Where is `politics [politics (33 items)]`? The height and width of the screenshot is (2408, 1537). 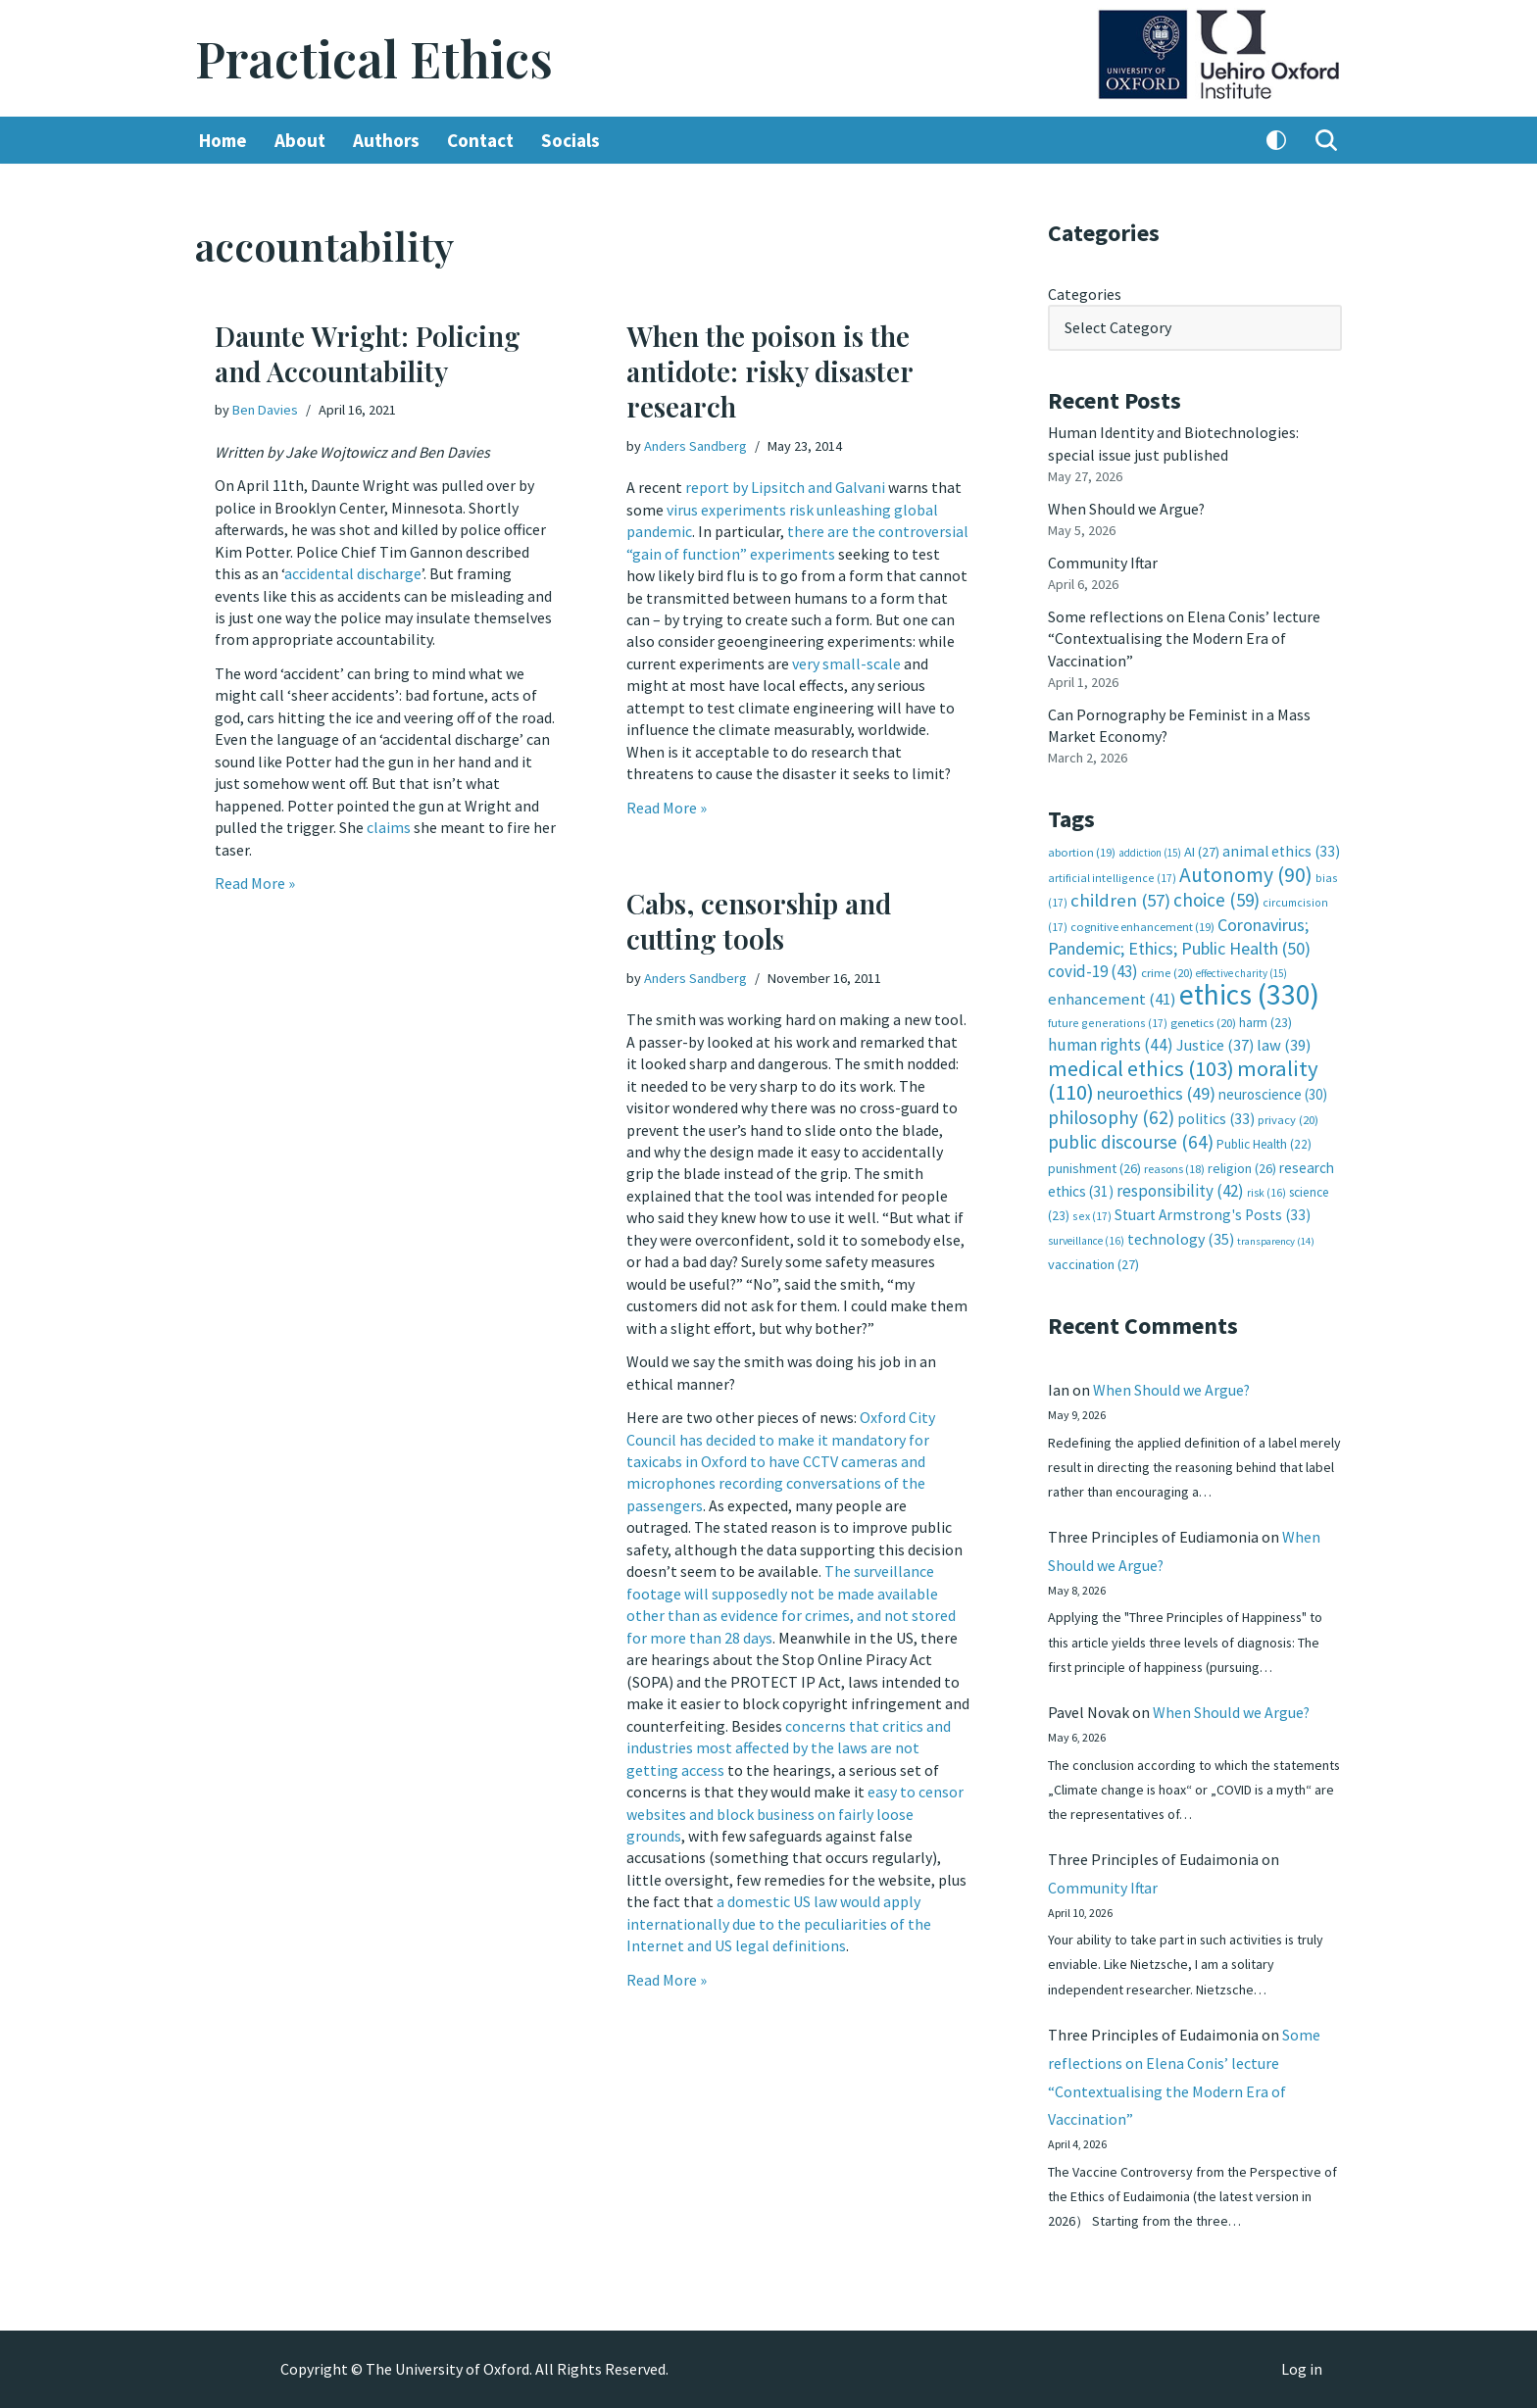 politics [politics (33 items)] is located at coordinates (1216, 1115).